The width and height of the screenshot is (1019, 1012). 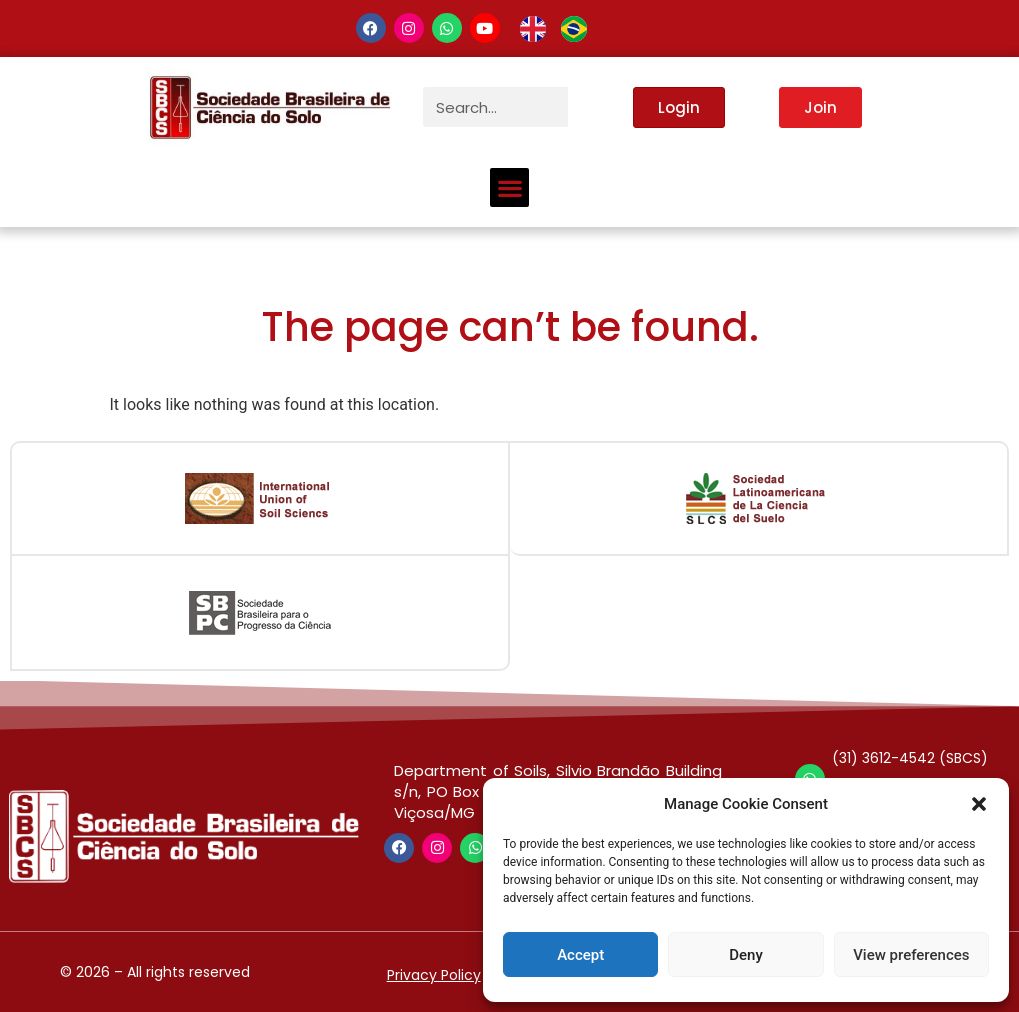 I want to click on Privacy Policy, so click(x=434, y=975).